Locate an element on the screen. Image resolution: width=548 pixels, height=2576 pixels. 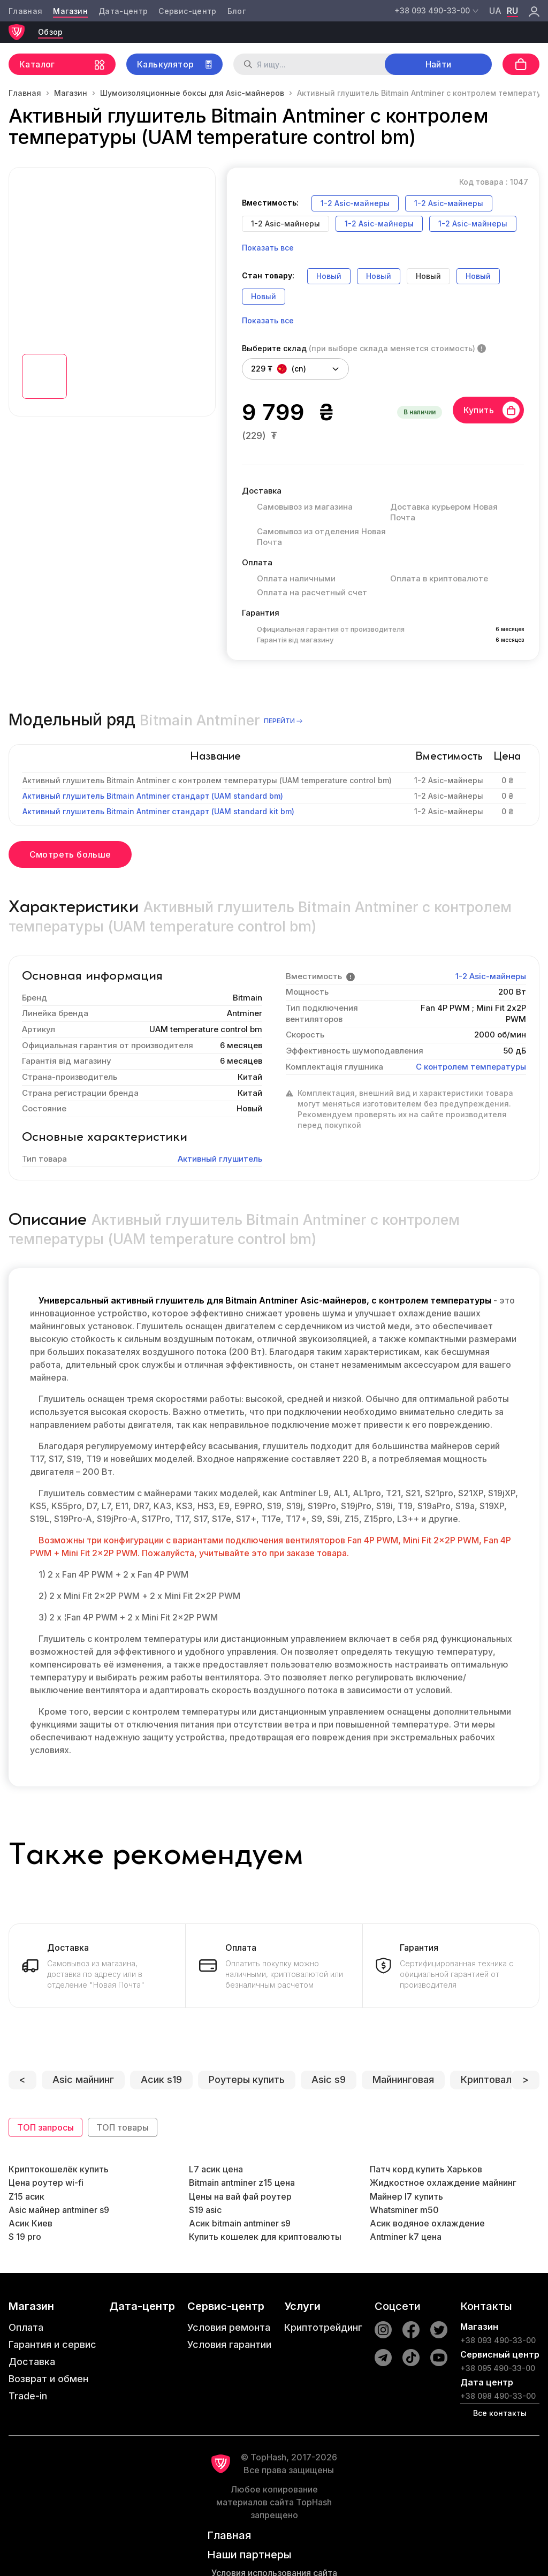
Новый is located at coordinates (328, 276).